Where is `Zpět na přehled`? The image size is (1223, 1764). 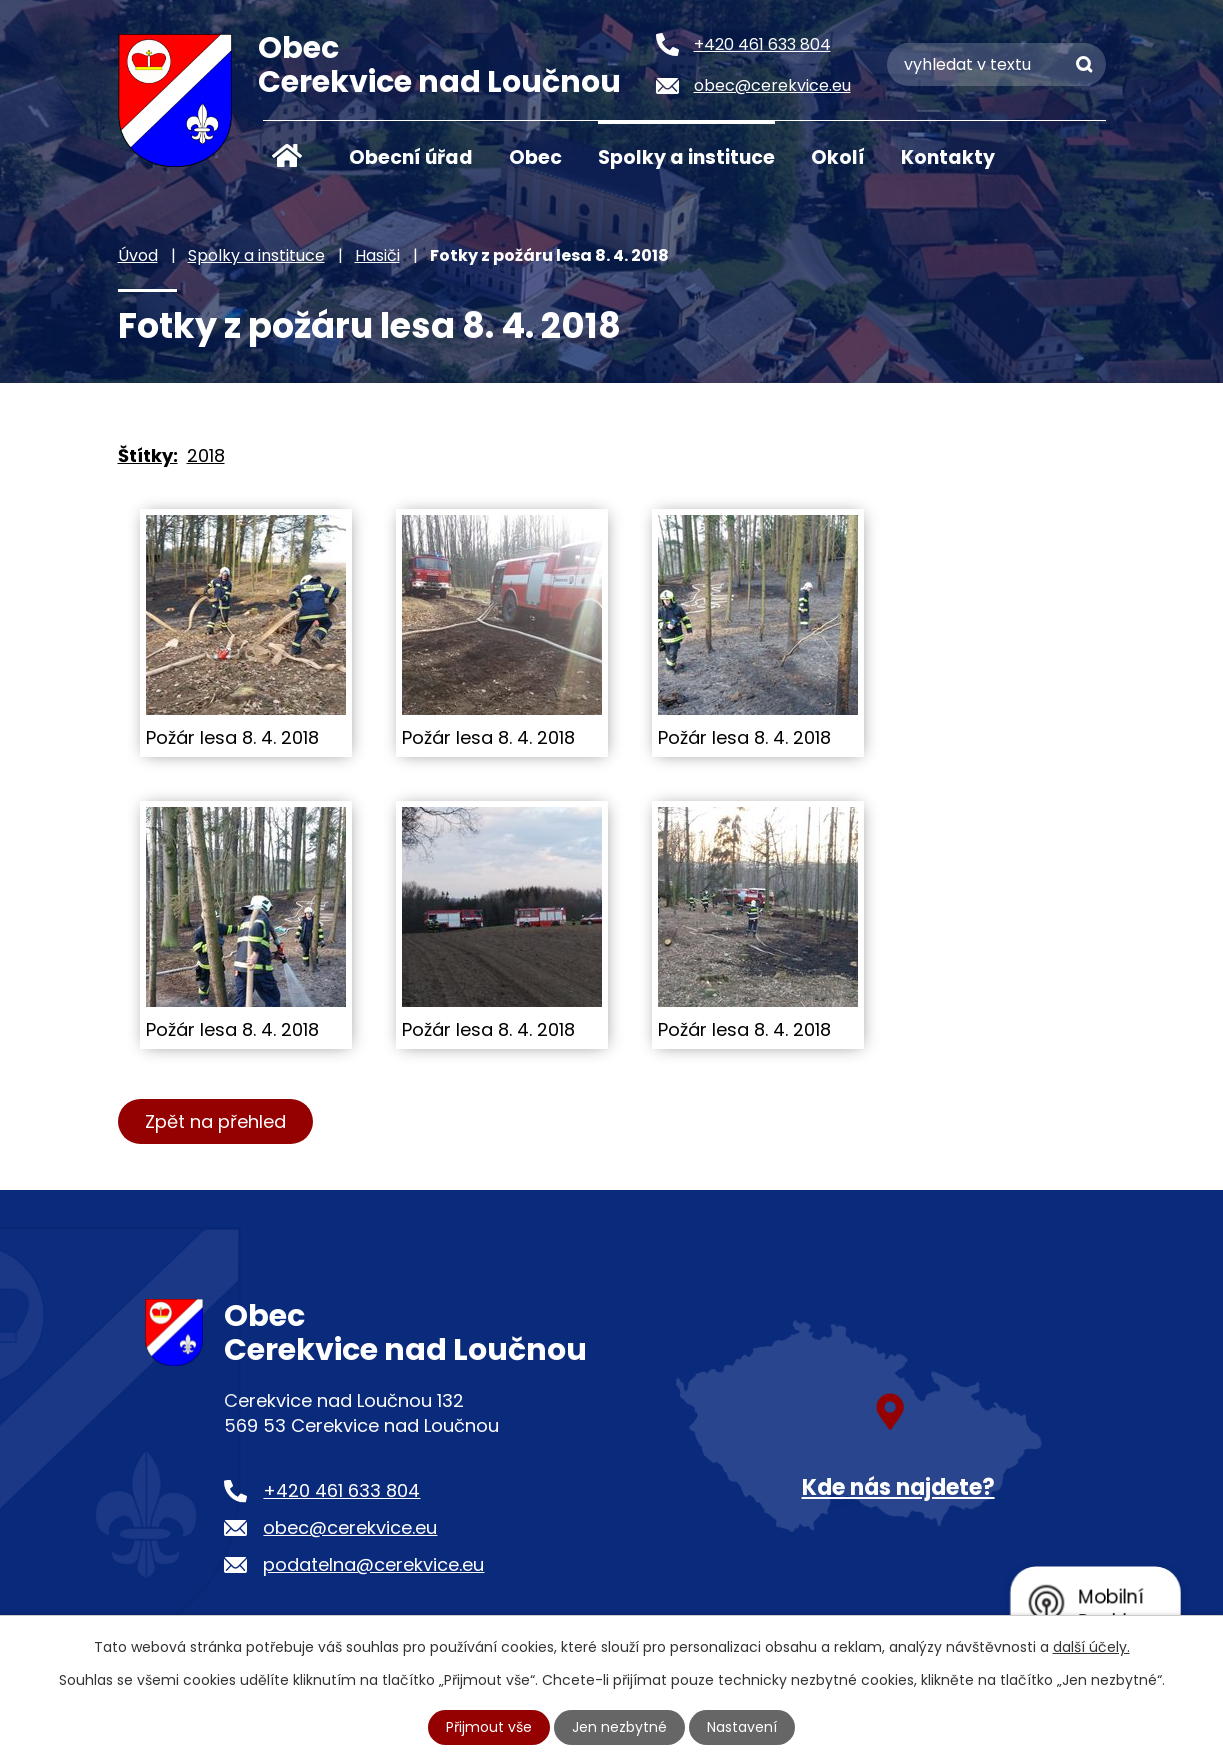
Zpět na přehled is located at coordinates (215, 1121).